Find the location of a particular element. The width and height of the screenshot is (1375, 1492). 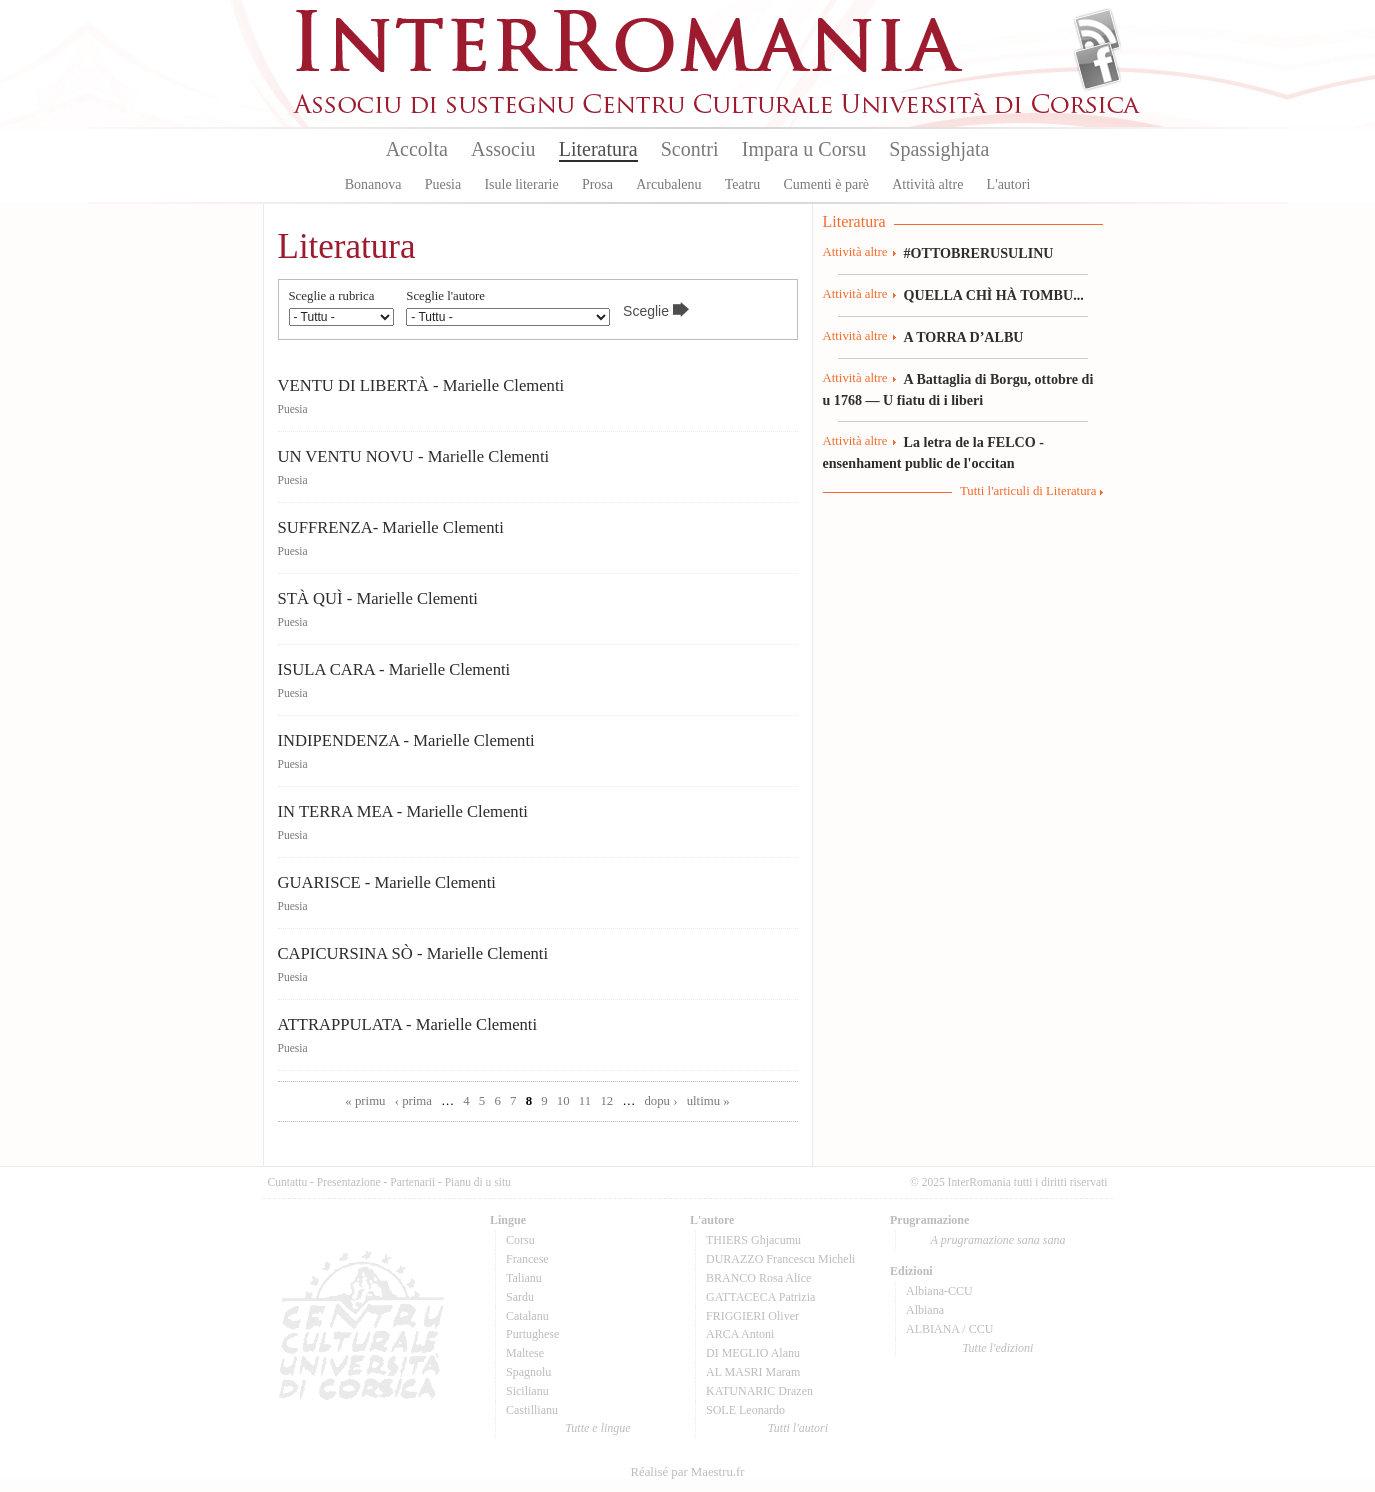

Talianu is located at coordinates (524, 1278).